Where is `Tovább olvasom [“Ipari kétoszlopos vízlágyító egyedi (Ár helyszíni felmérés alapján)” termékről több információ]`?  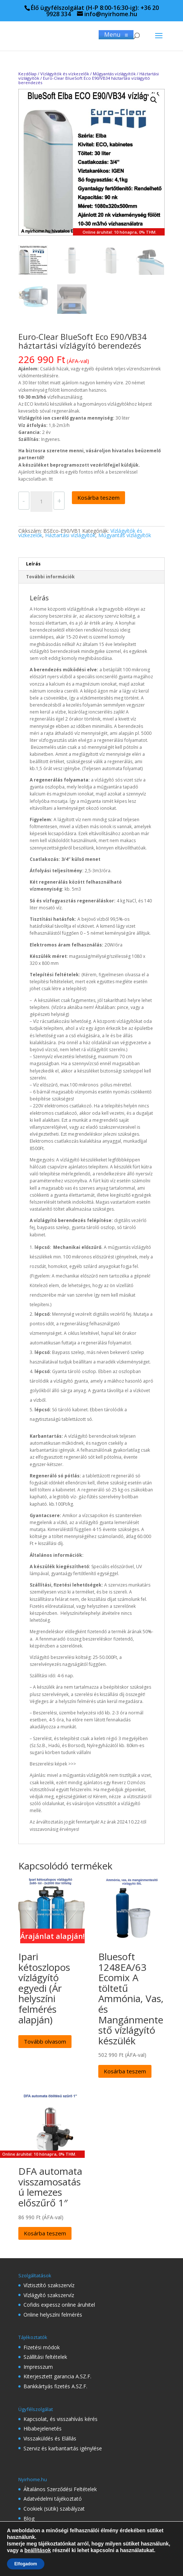 Tovább olvasom [“Ipari kétoszlopos vízlágyító egyedi (Ár helyszíni felmérés alapján)” termékről több információ] is located at coordinates (45, 2041).